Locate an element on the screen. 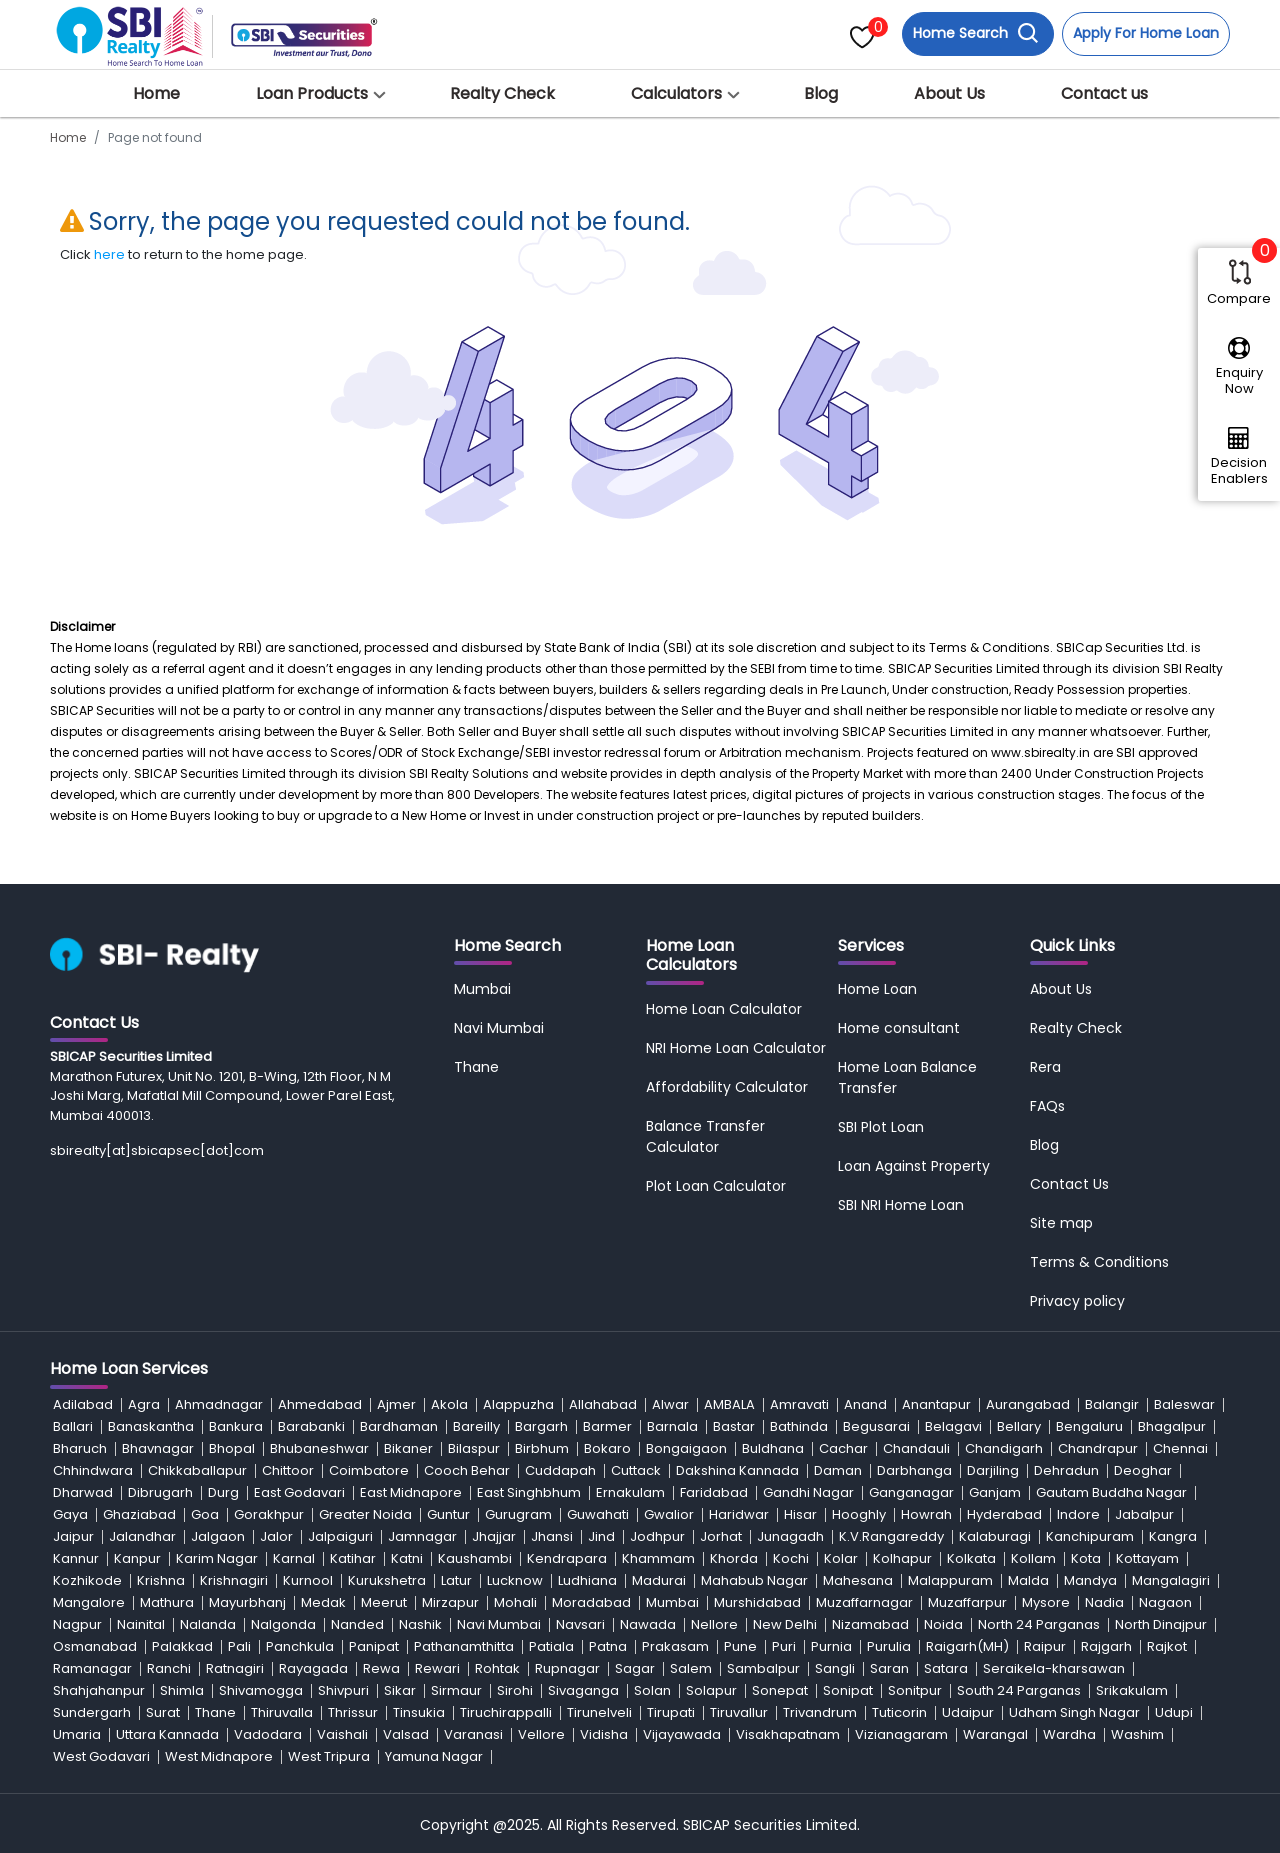  Kurukshetra is located at coordinates (387, 1580).